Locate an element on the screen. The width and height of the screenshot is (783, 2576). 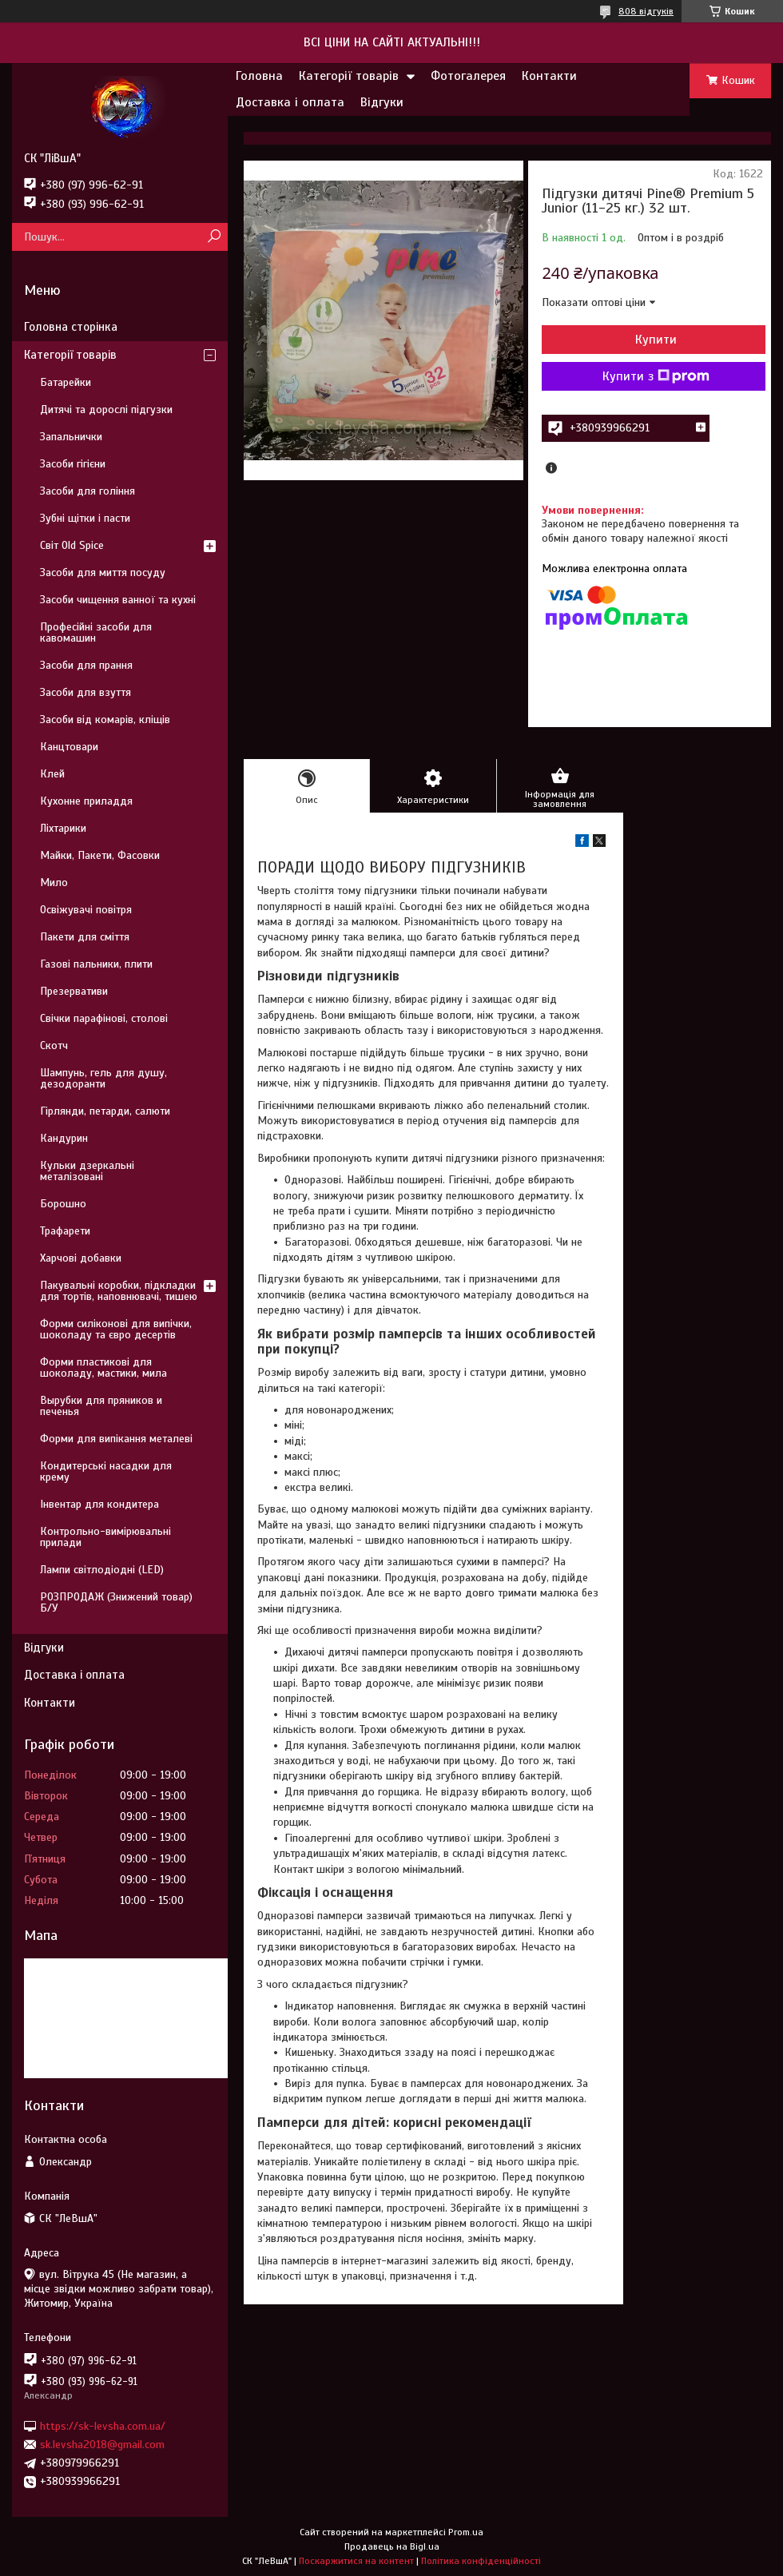
Пакувальні коробки, підкладки для тортів, наповнювачі, тишею is located at coordinates (118, 1290).